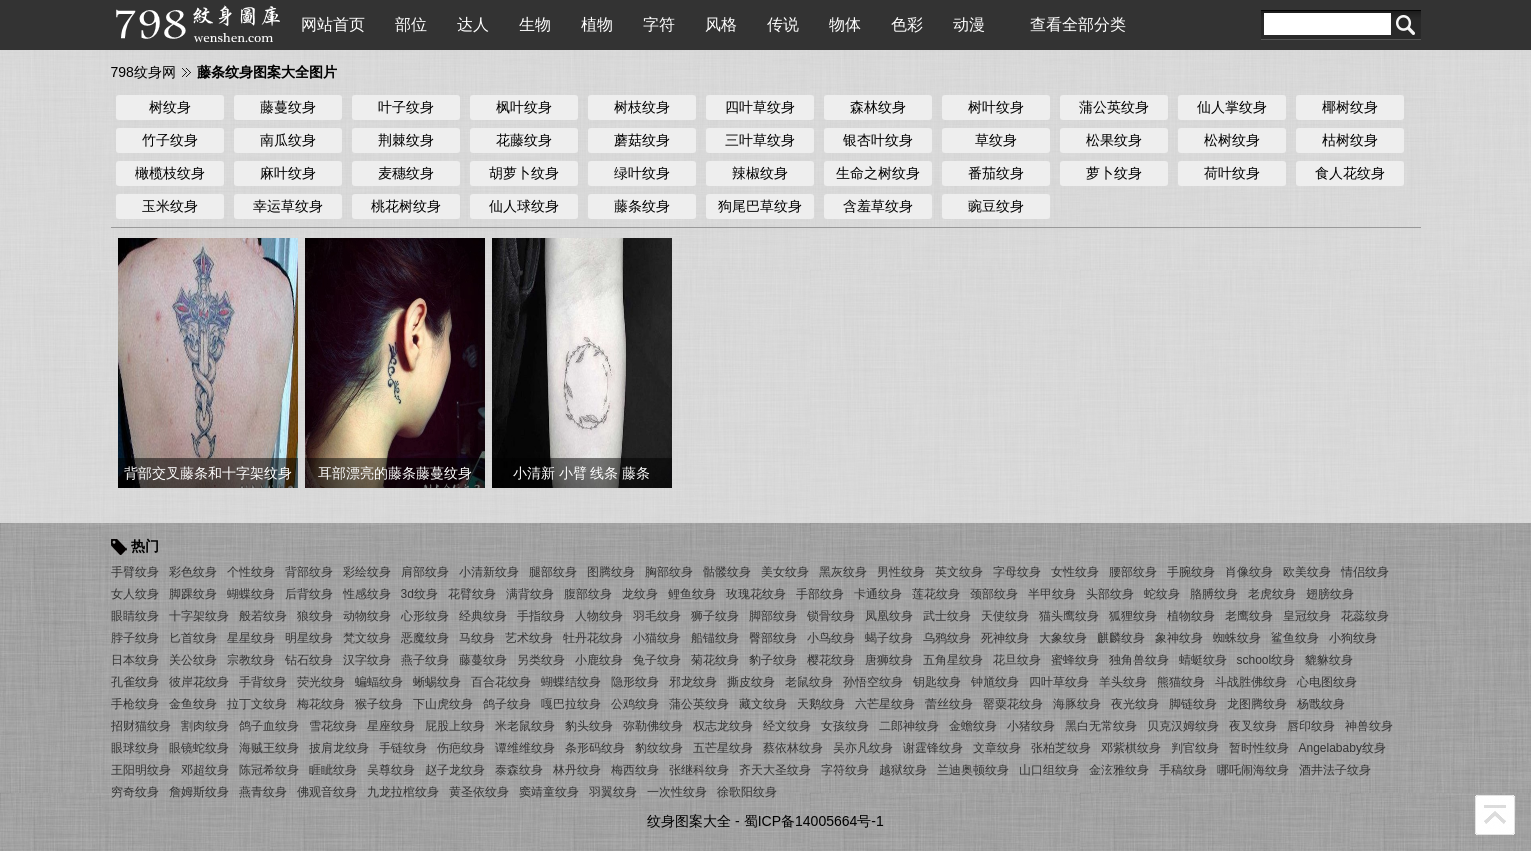  I want to click on 番茄纹身, so click(996, 173).